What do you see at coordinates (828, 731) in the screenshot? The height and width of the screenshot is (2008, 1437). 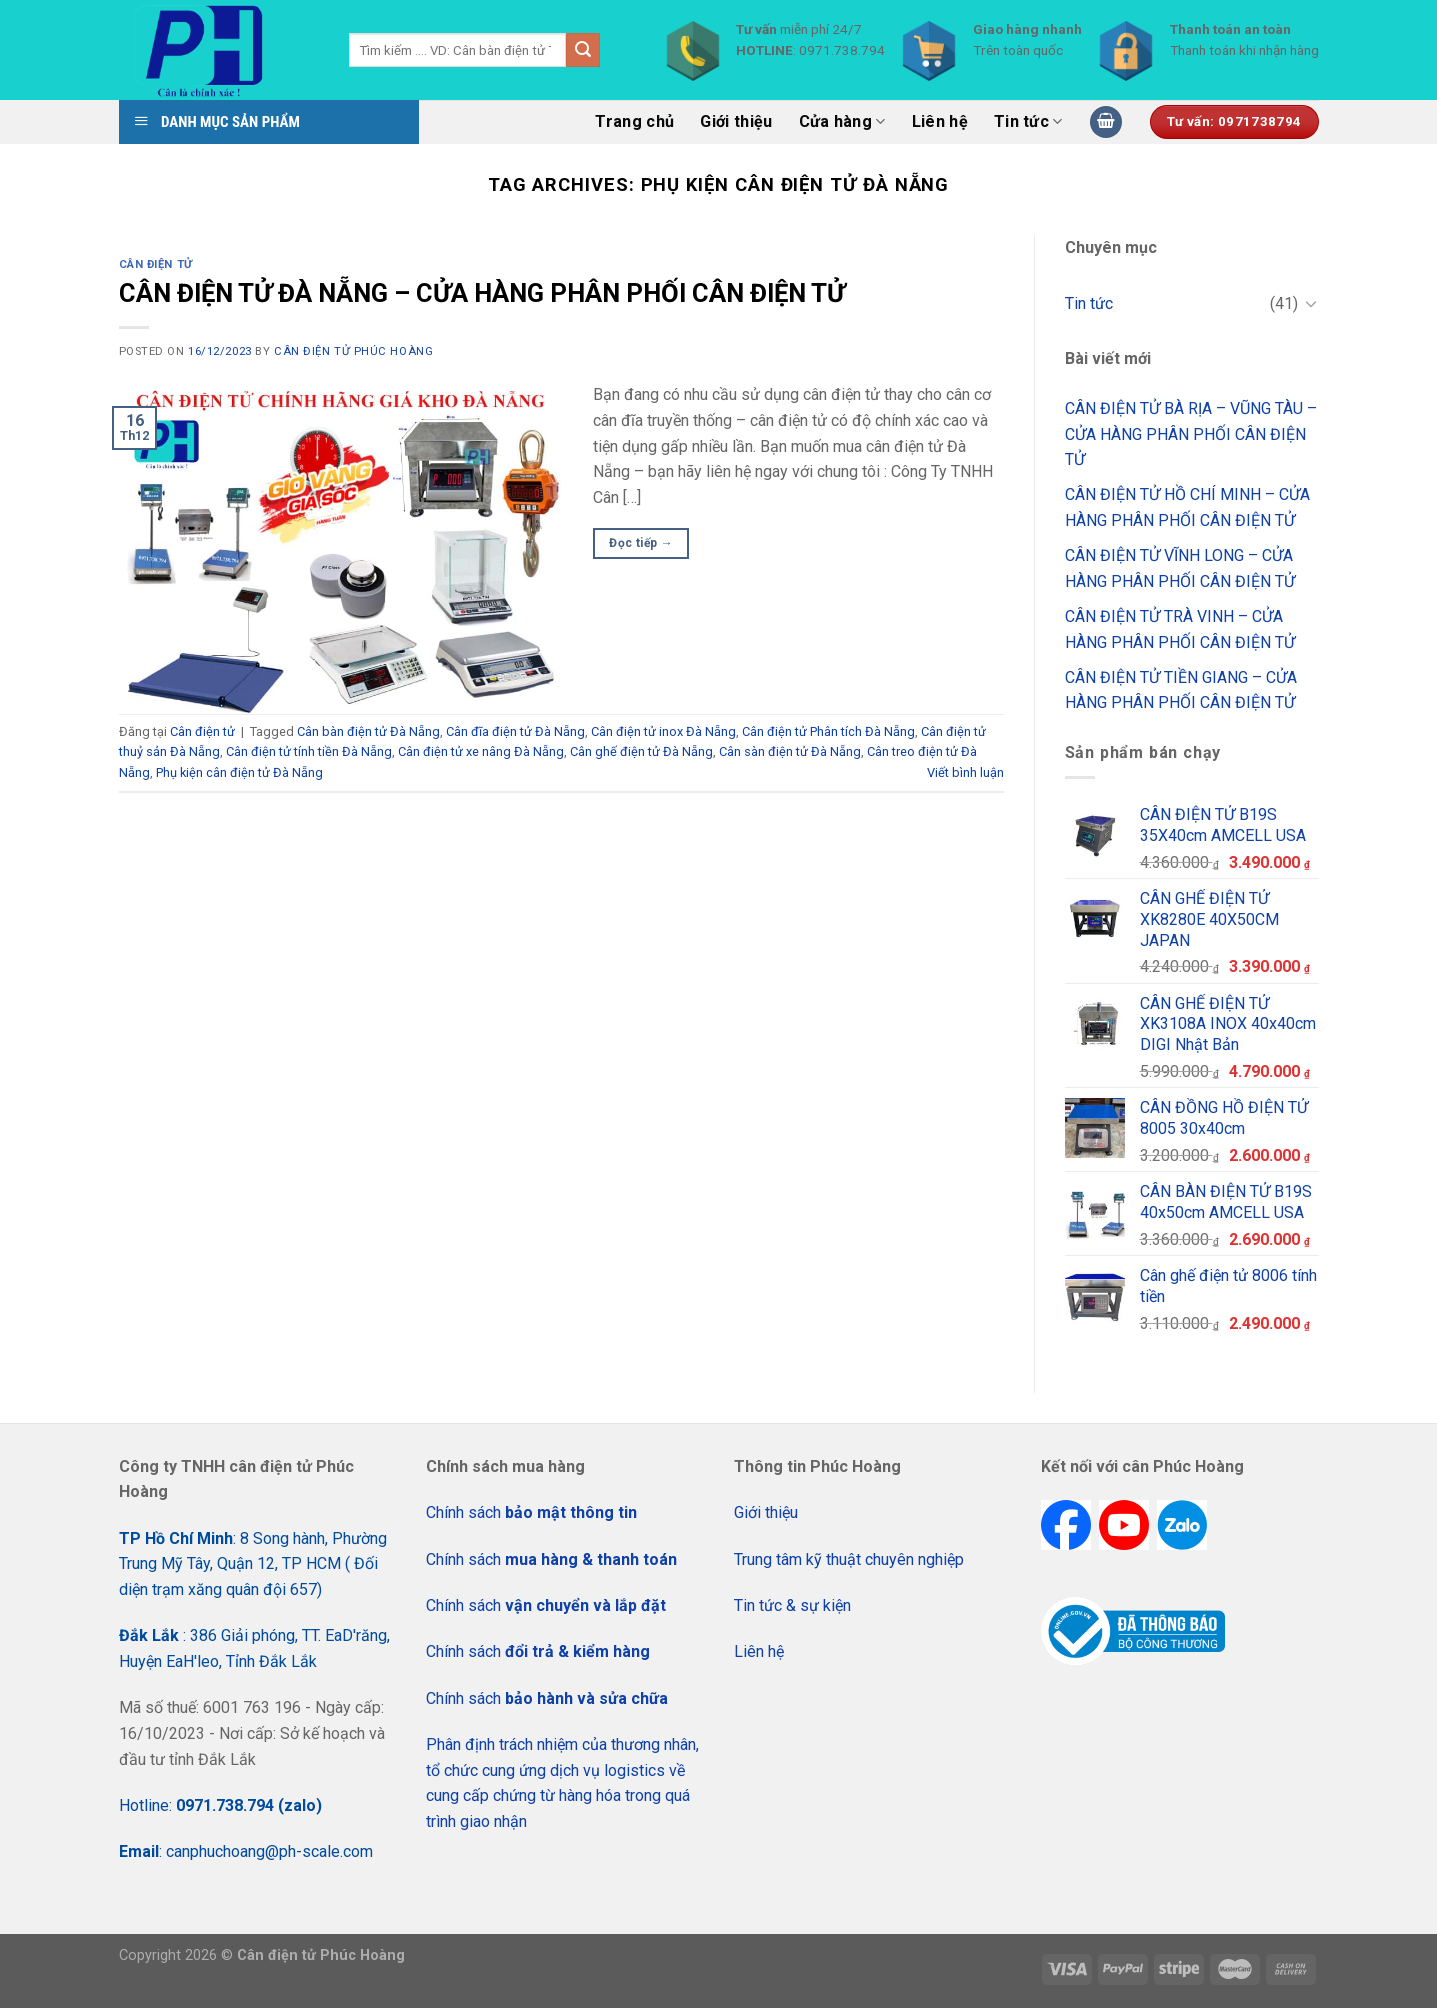 I see `Cân điện tử Phân tích Đà Nẵng` at bounding box center [828, 731].